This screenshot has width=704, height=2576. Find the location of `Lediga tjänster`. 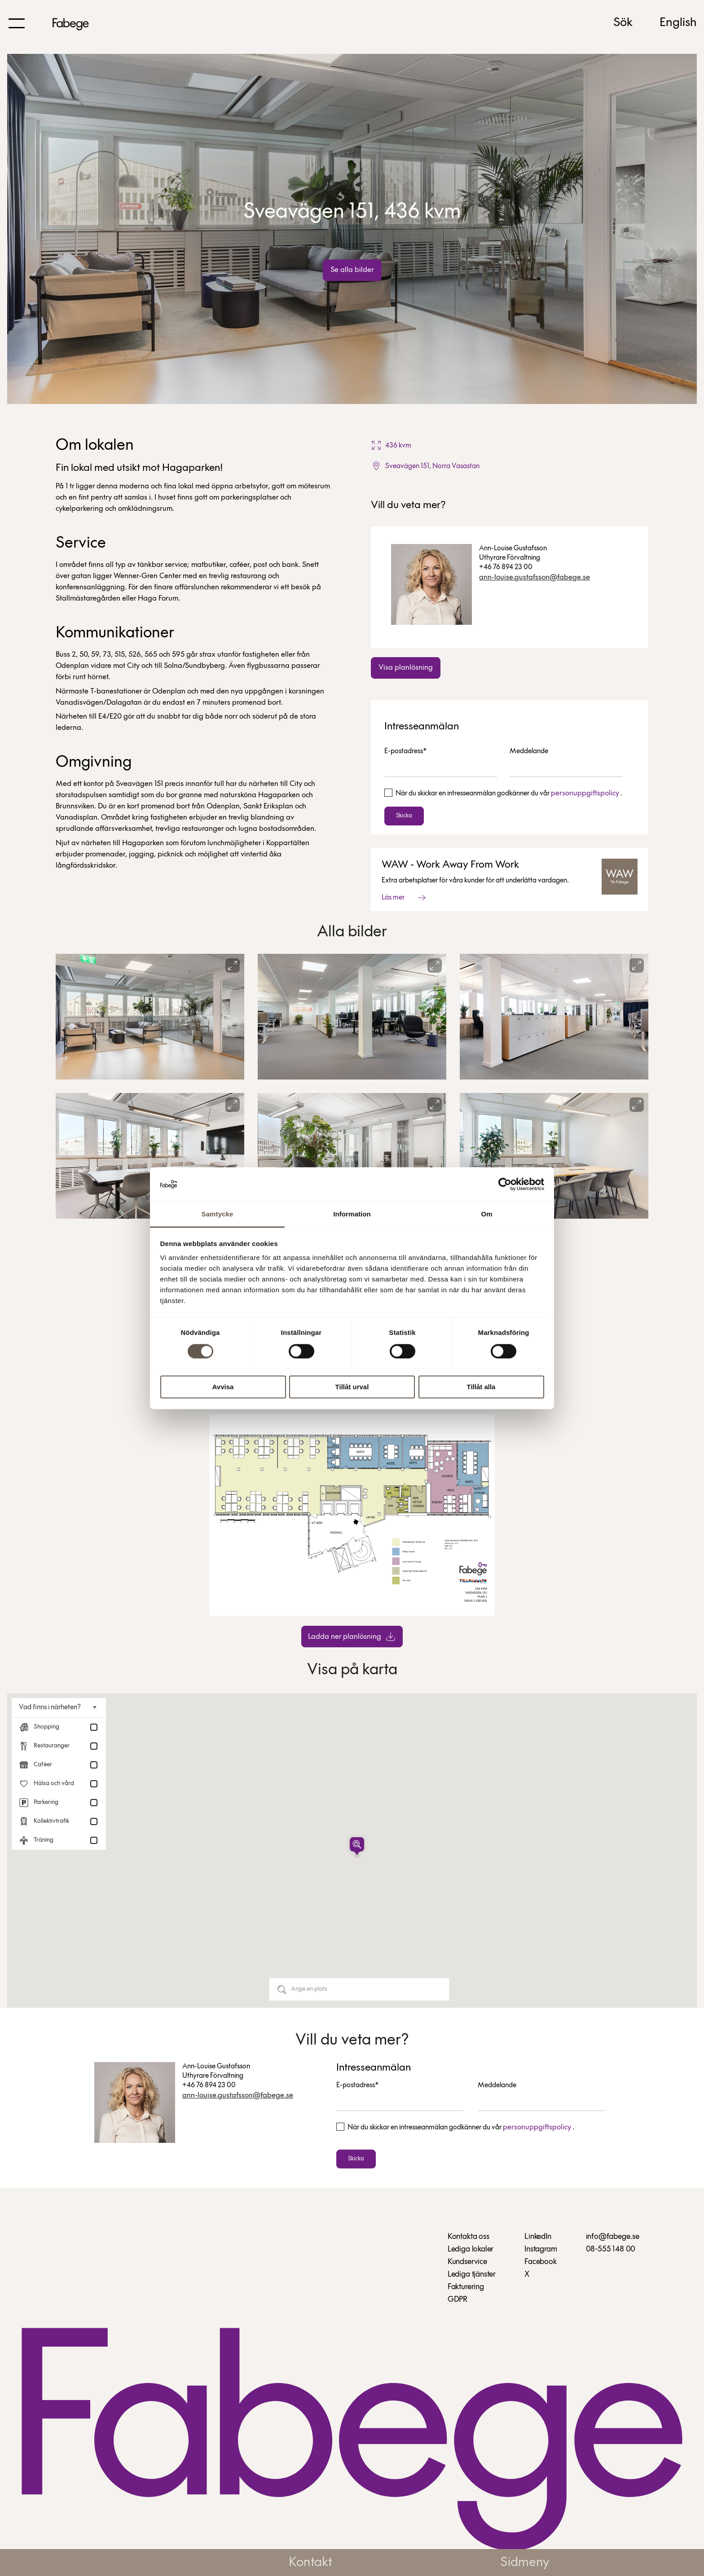

Lediga tjänster is located at coordinates (472, 2274).